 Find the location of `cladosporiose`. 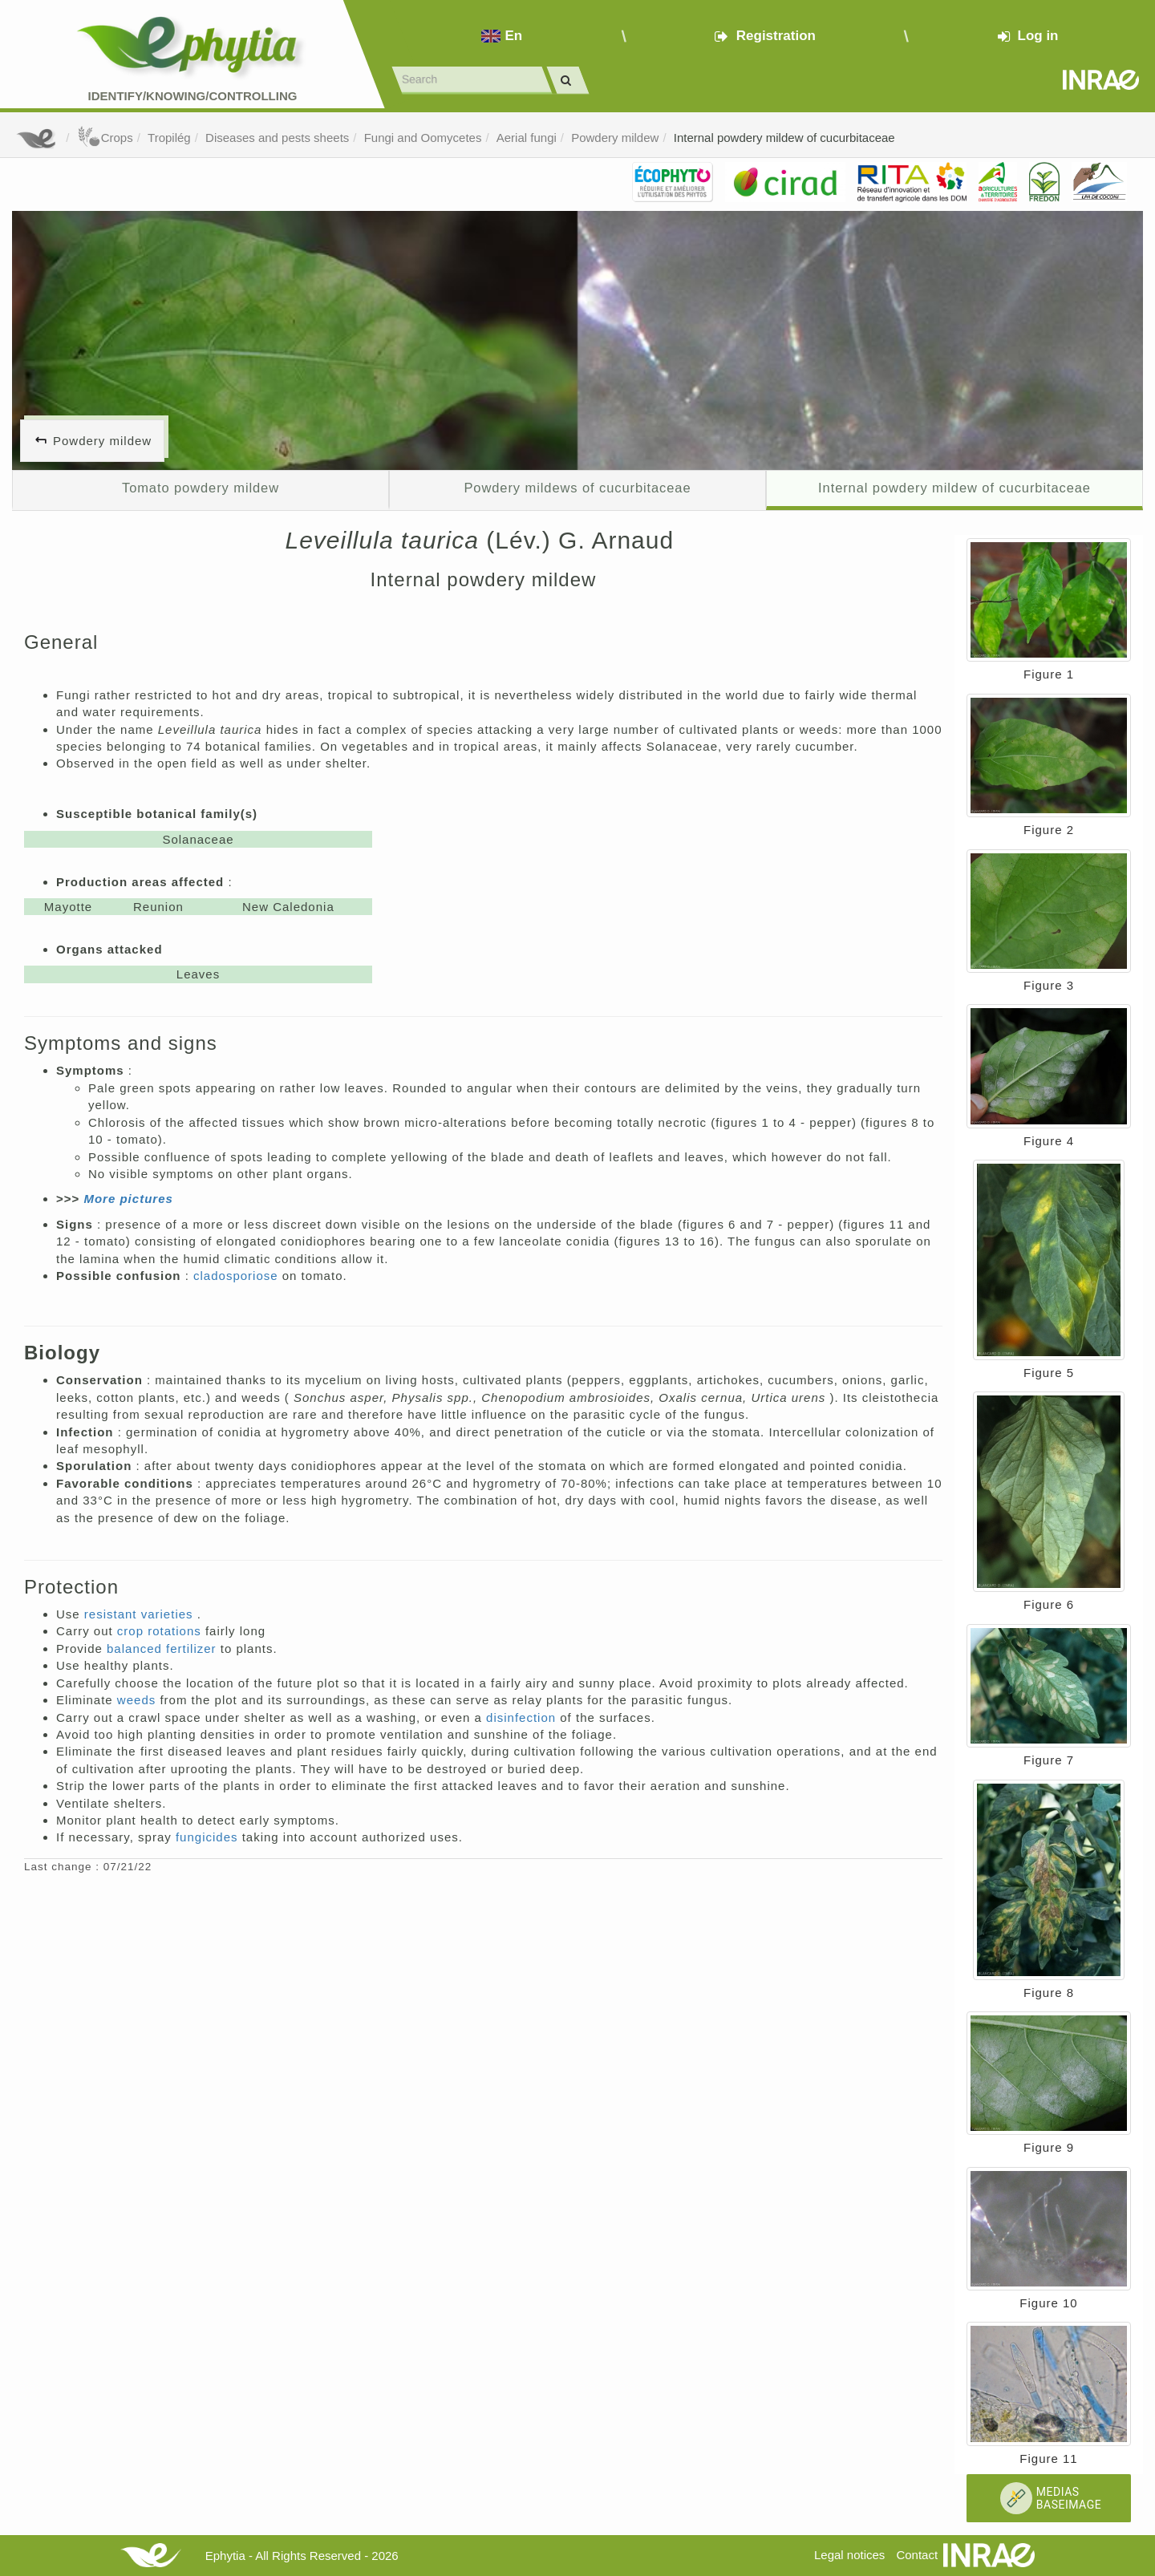

cladosporiose is located at coordinates (237, 1275).